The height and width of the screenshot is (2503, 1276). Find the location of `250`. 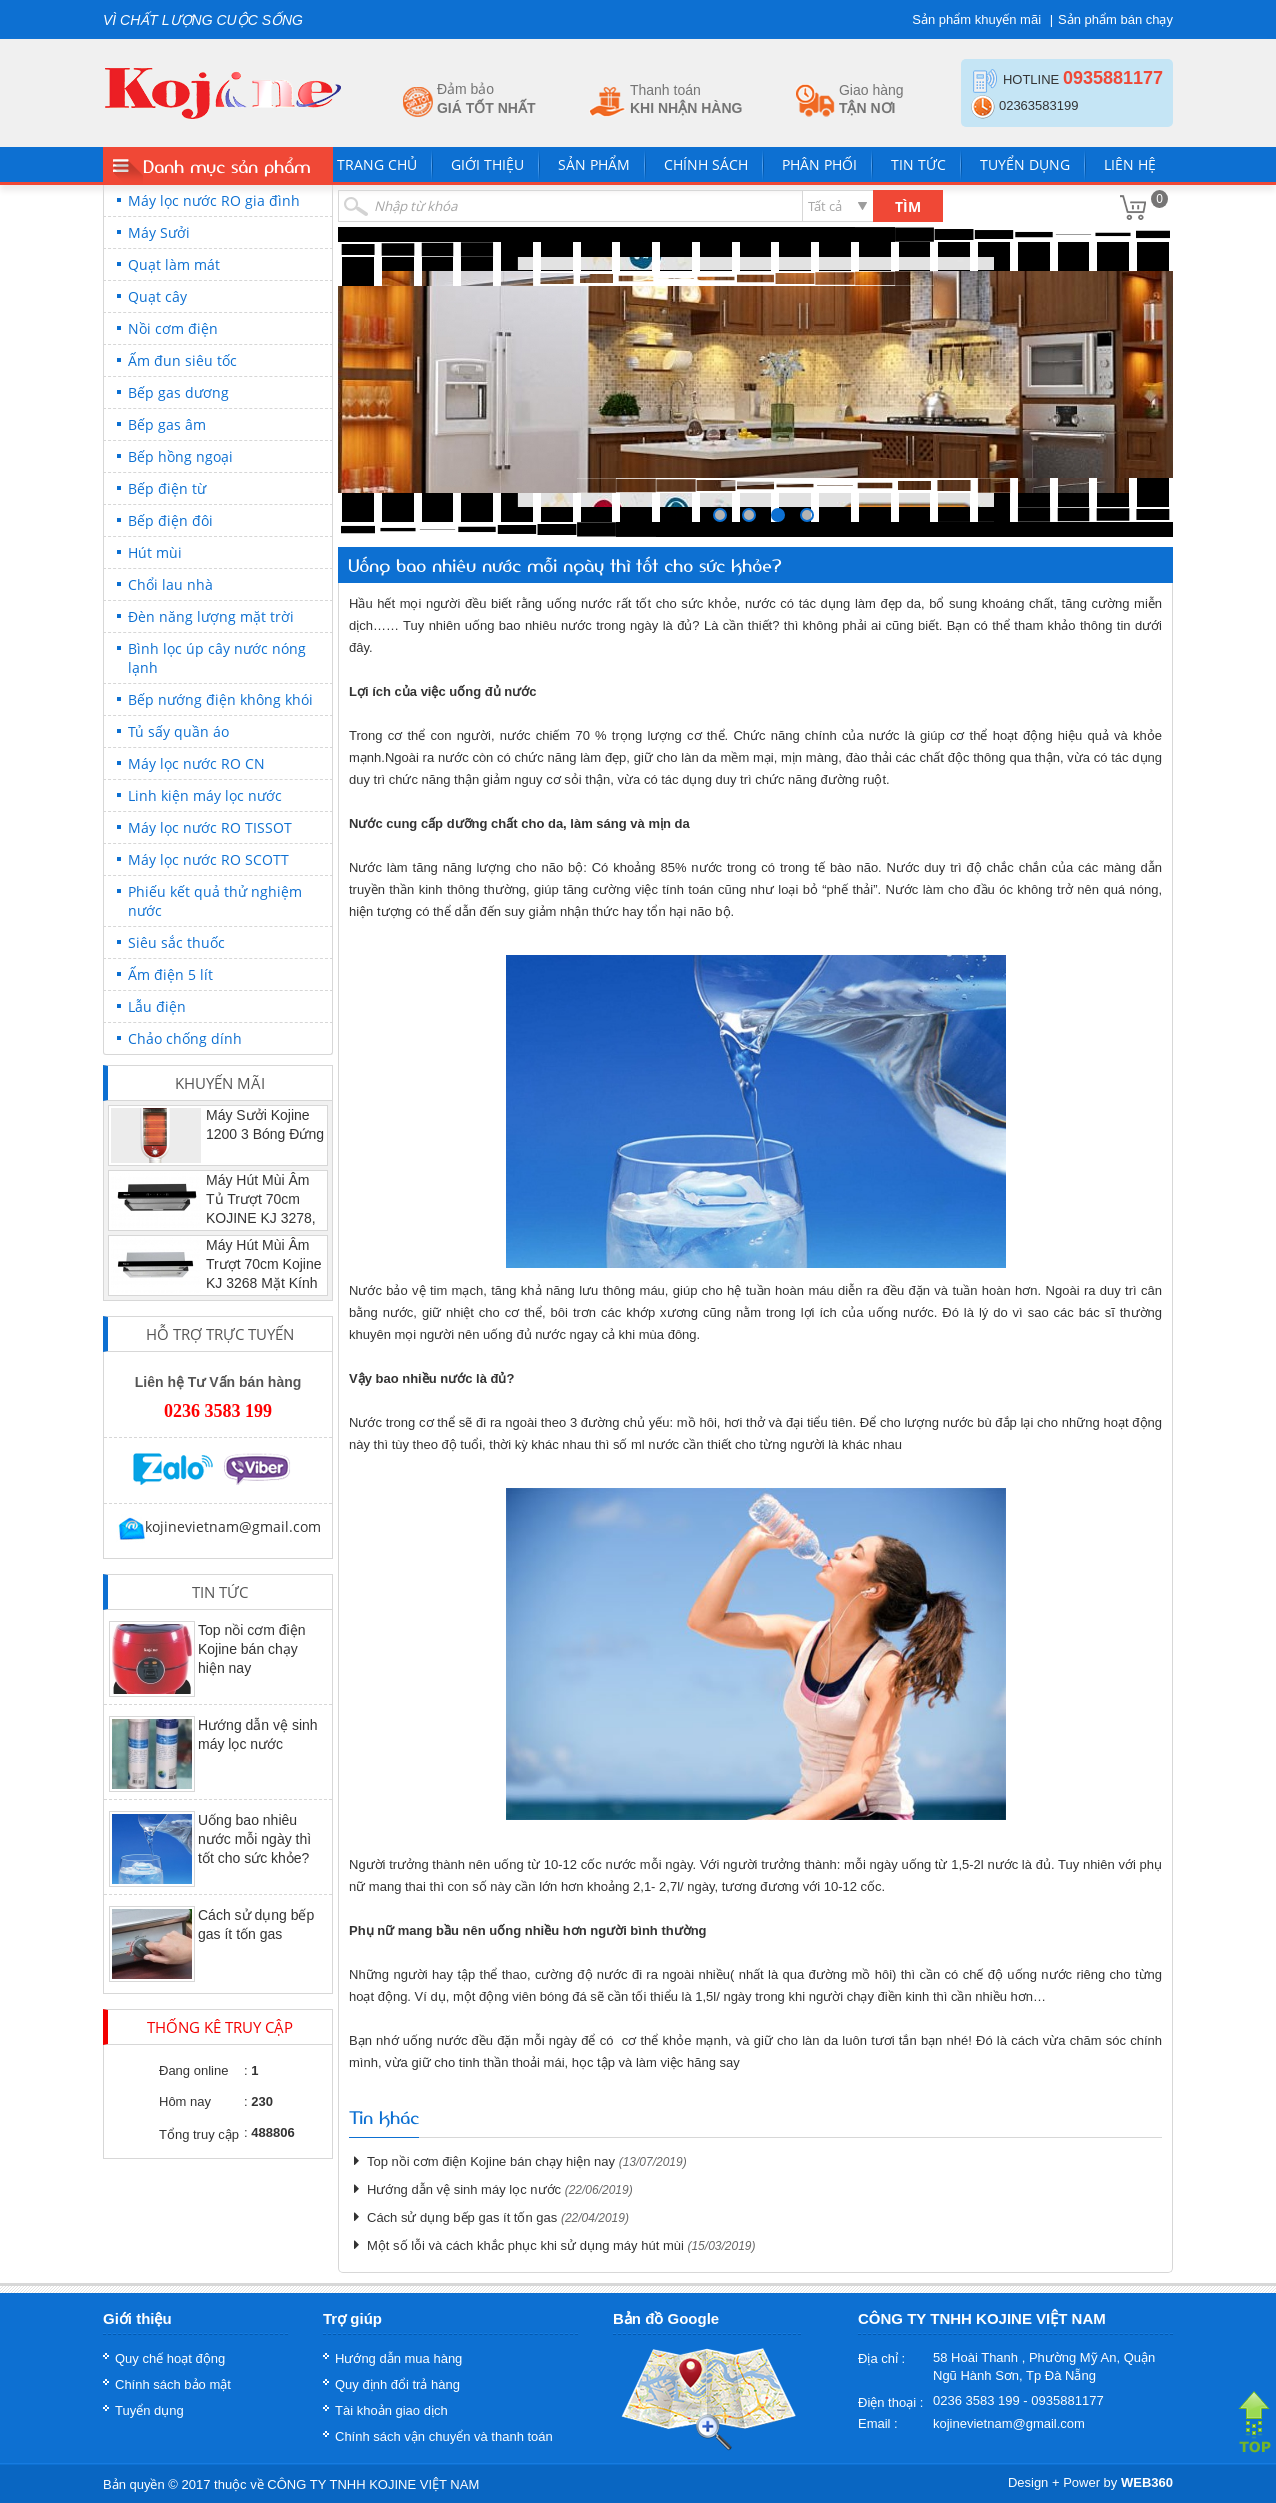

250 is located at coordinates (778, 515).